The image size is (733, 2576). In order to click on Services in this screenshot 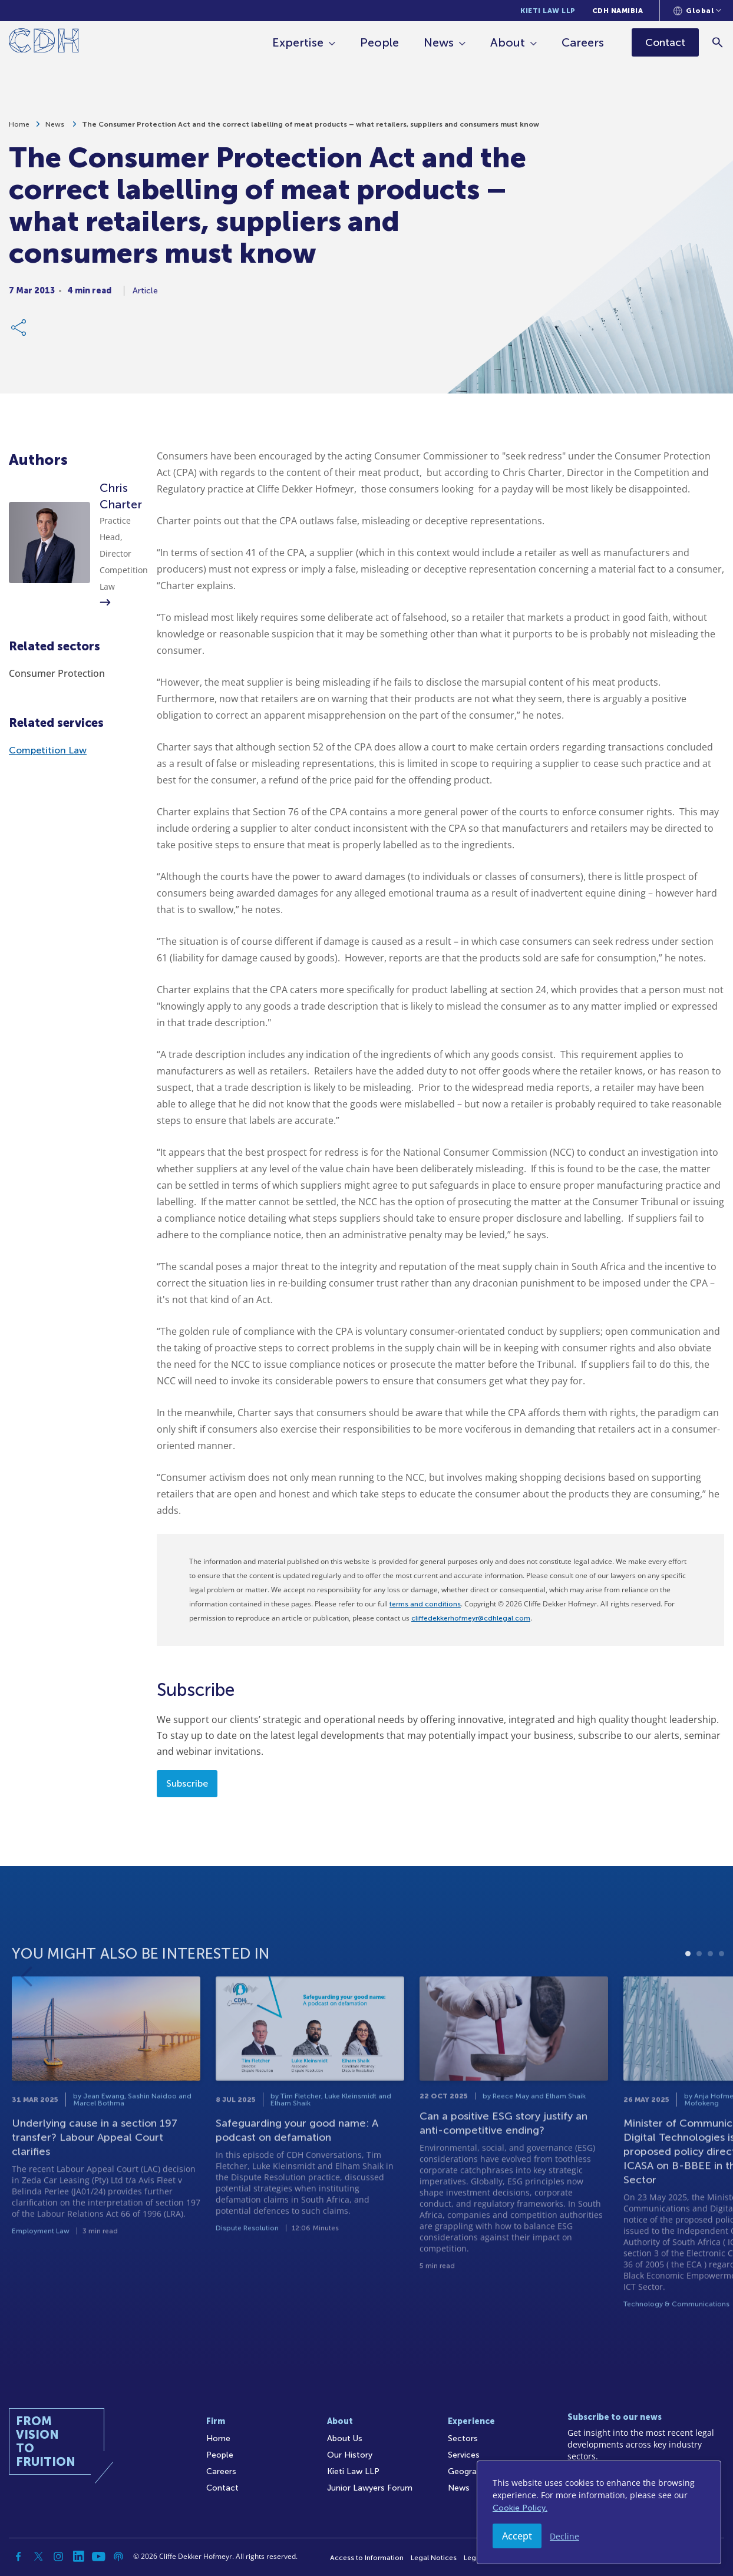, I will do `click(464, 2455)`.